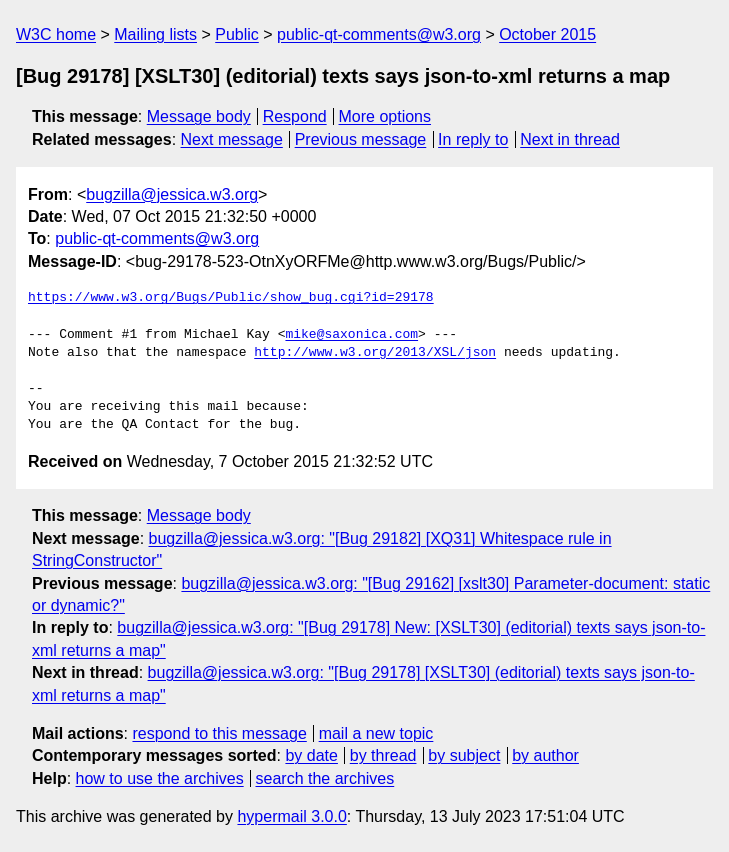 The image size is (729, 852). I want to click on bugzilla@jessica.w3.org, so click(172, 194).